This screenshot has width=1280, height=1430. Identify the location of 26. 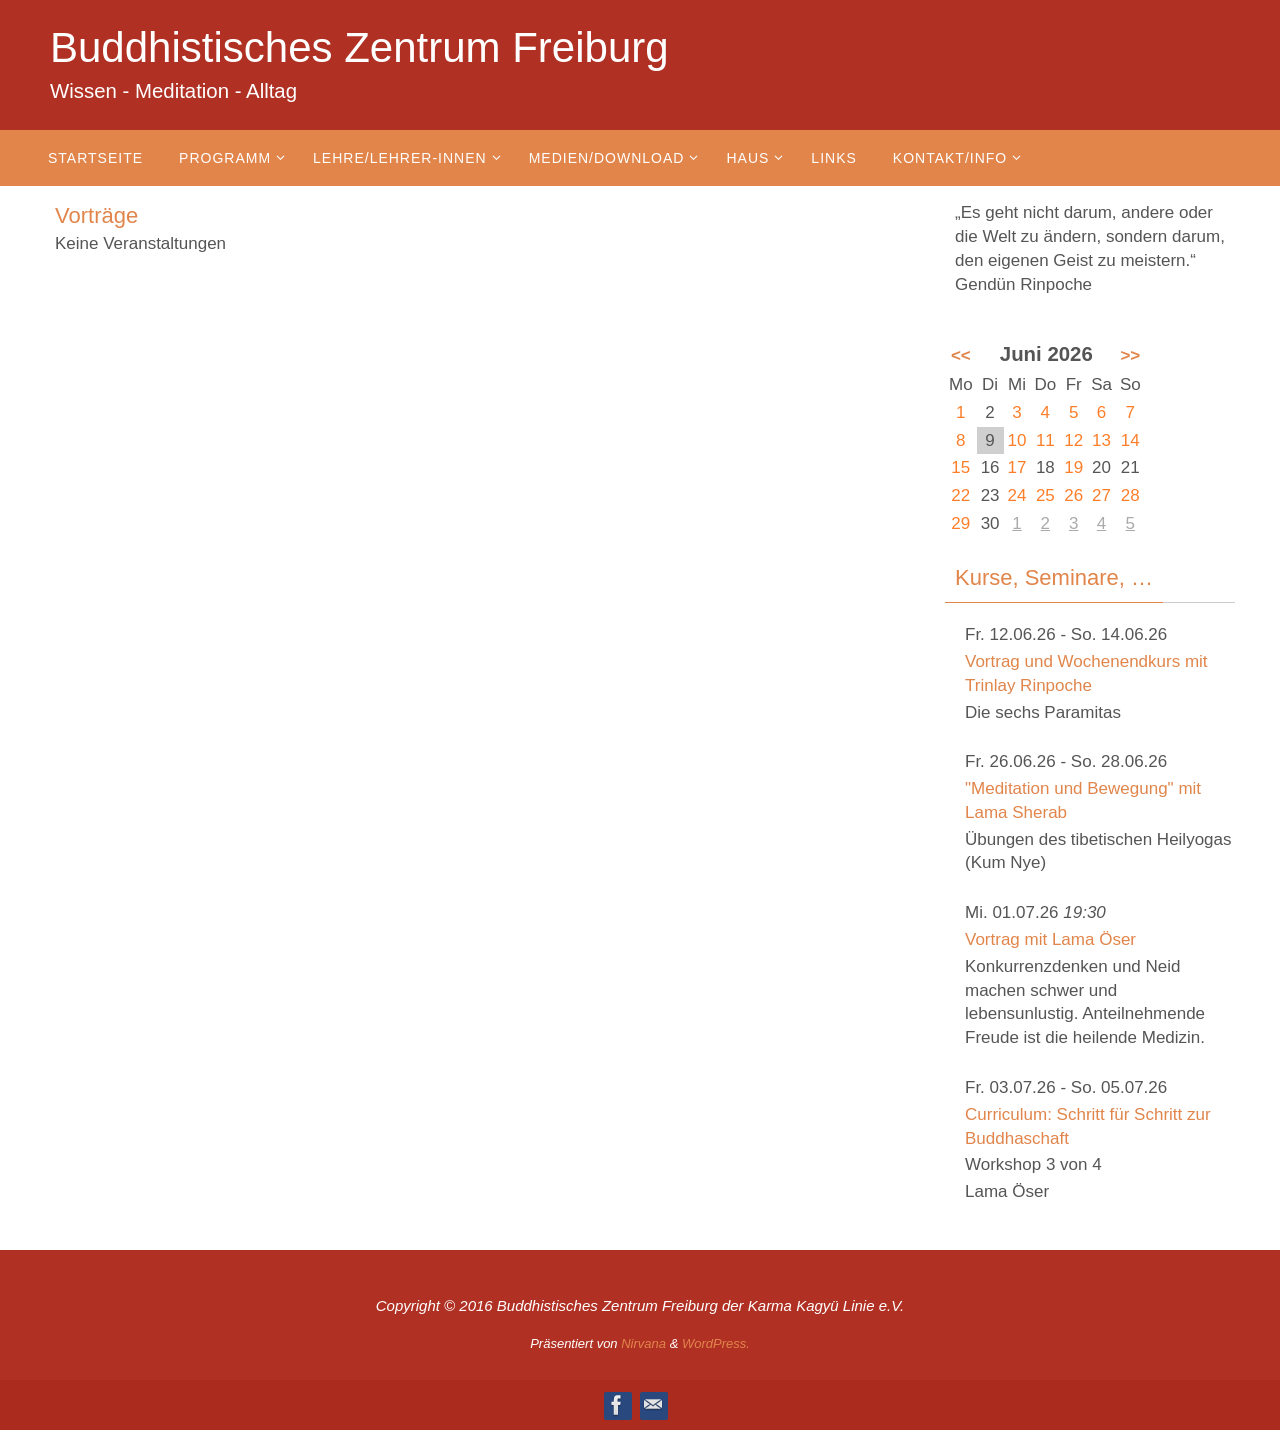
(1073, 495).